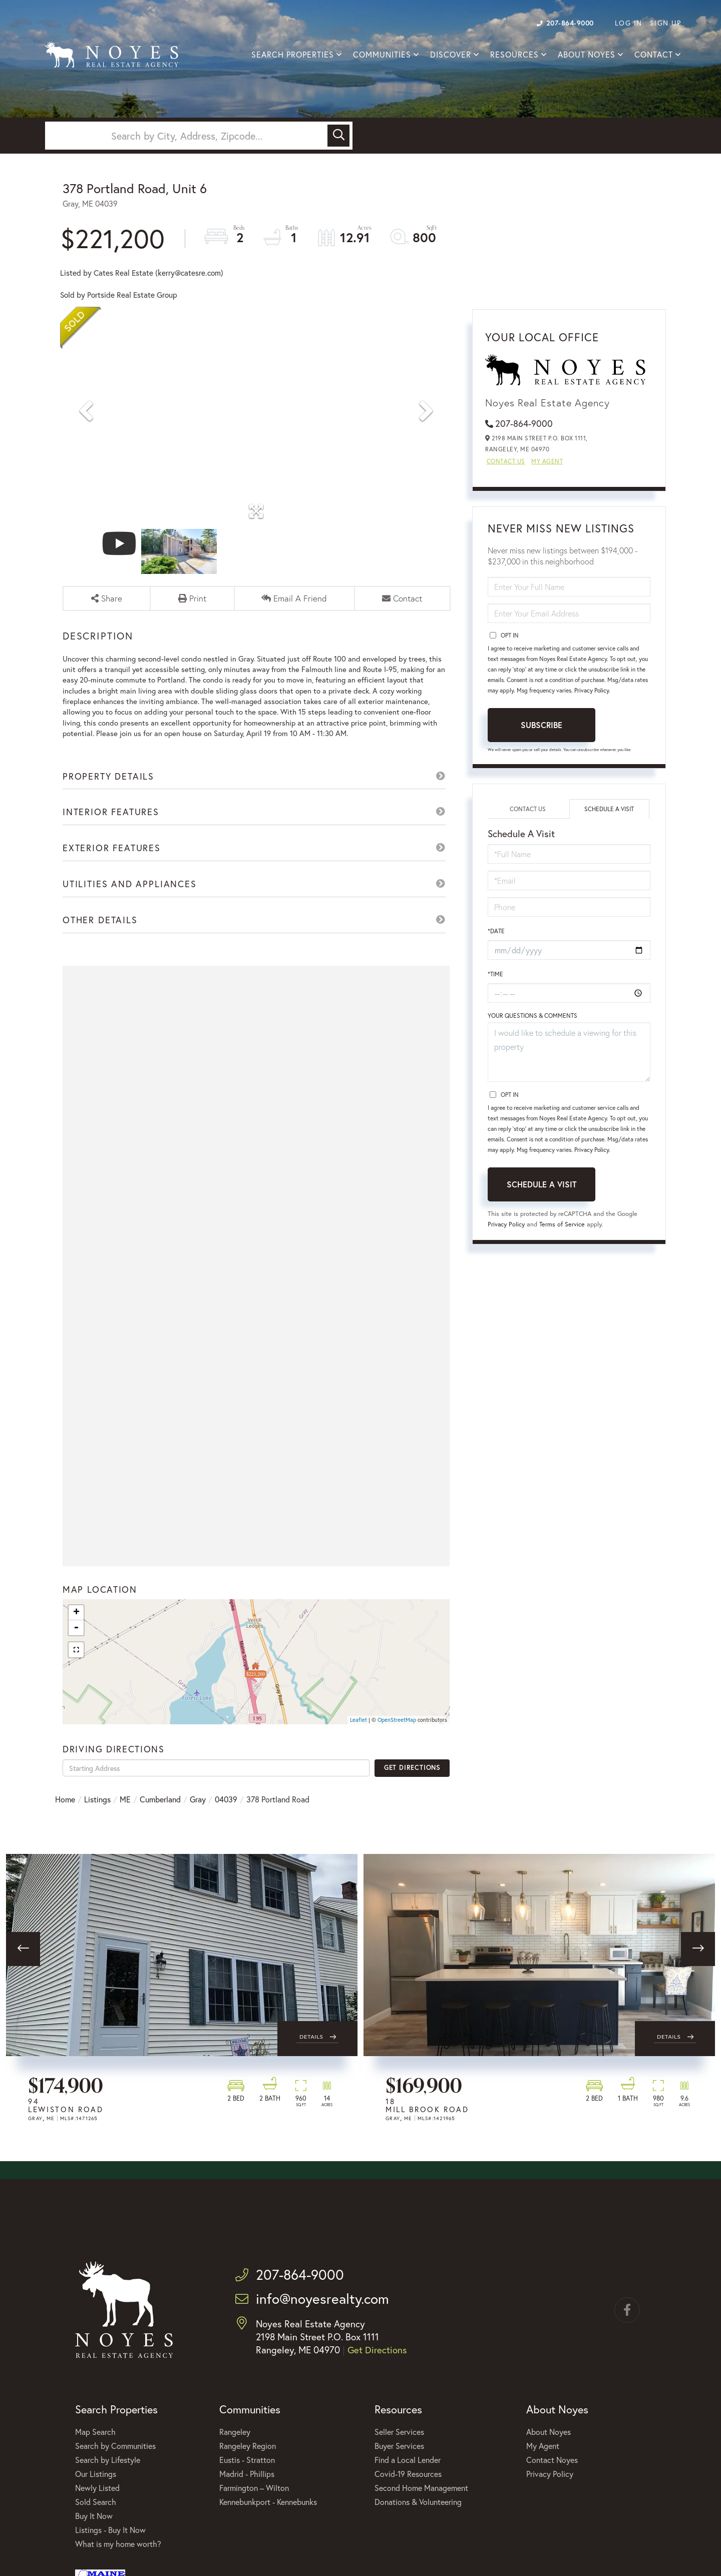  Describe the element at coordinates (95, 2491) in the screenshot. I see `Our Listings [menuitem]` at that location.